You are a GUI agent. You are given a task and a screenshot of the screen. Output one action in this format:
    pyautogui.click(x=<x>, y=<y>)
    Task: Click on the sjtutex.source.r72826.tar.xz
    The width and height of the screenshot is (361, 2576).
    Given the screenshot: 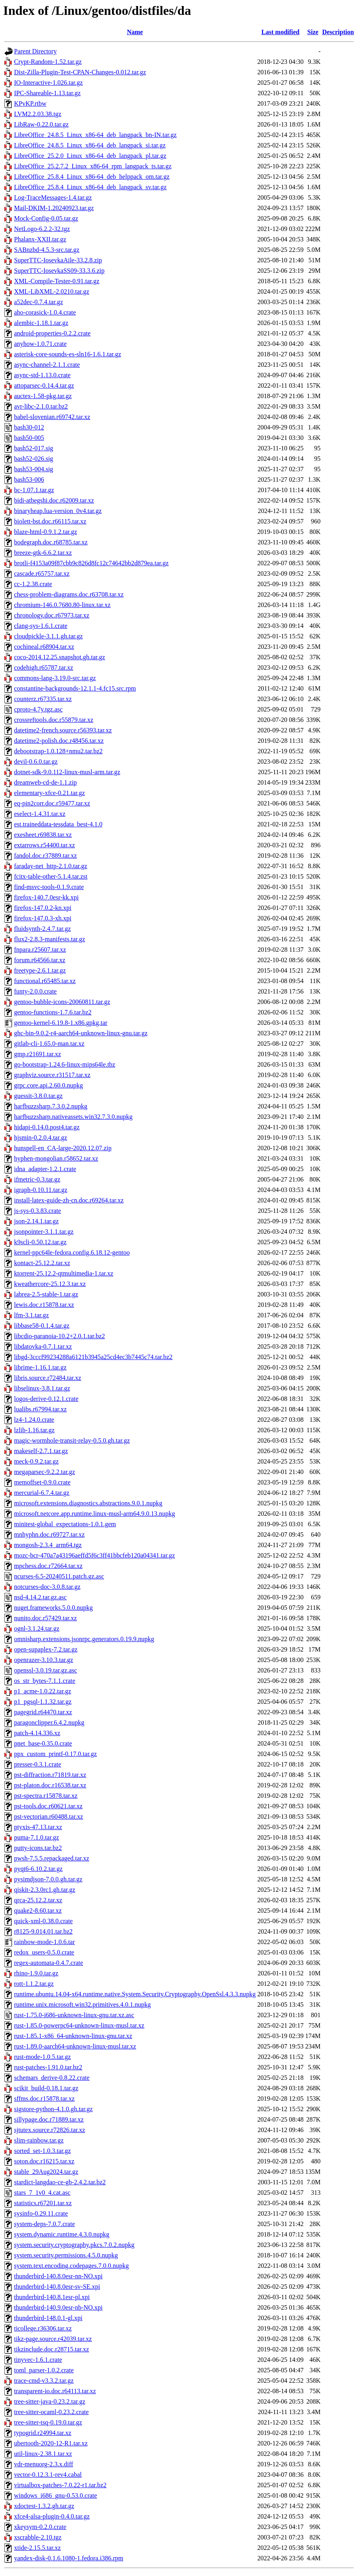 What is the action you would take?
    pyautogui.click(x=49, y=2129)
    